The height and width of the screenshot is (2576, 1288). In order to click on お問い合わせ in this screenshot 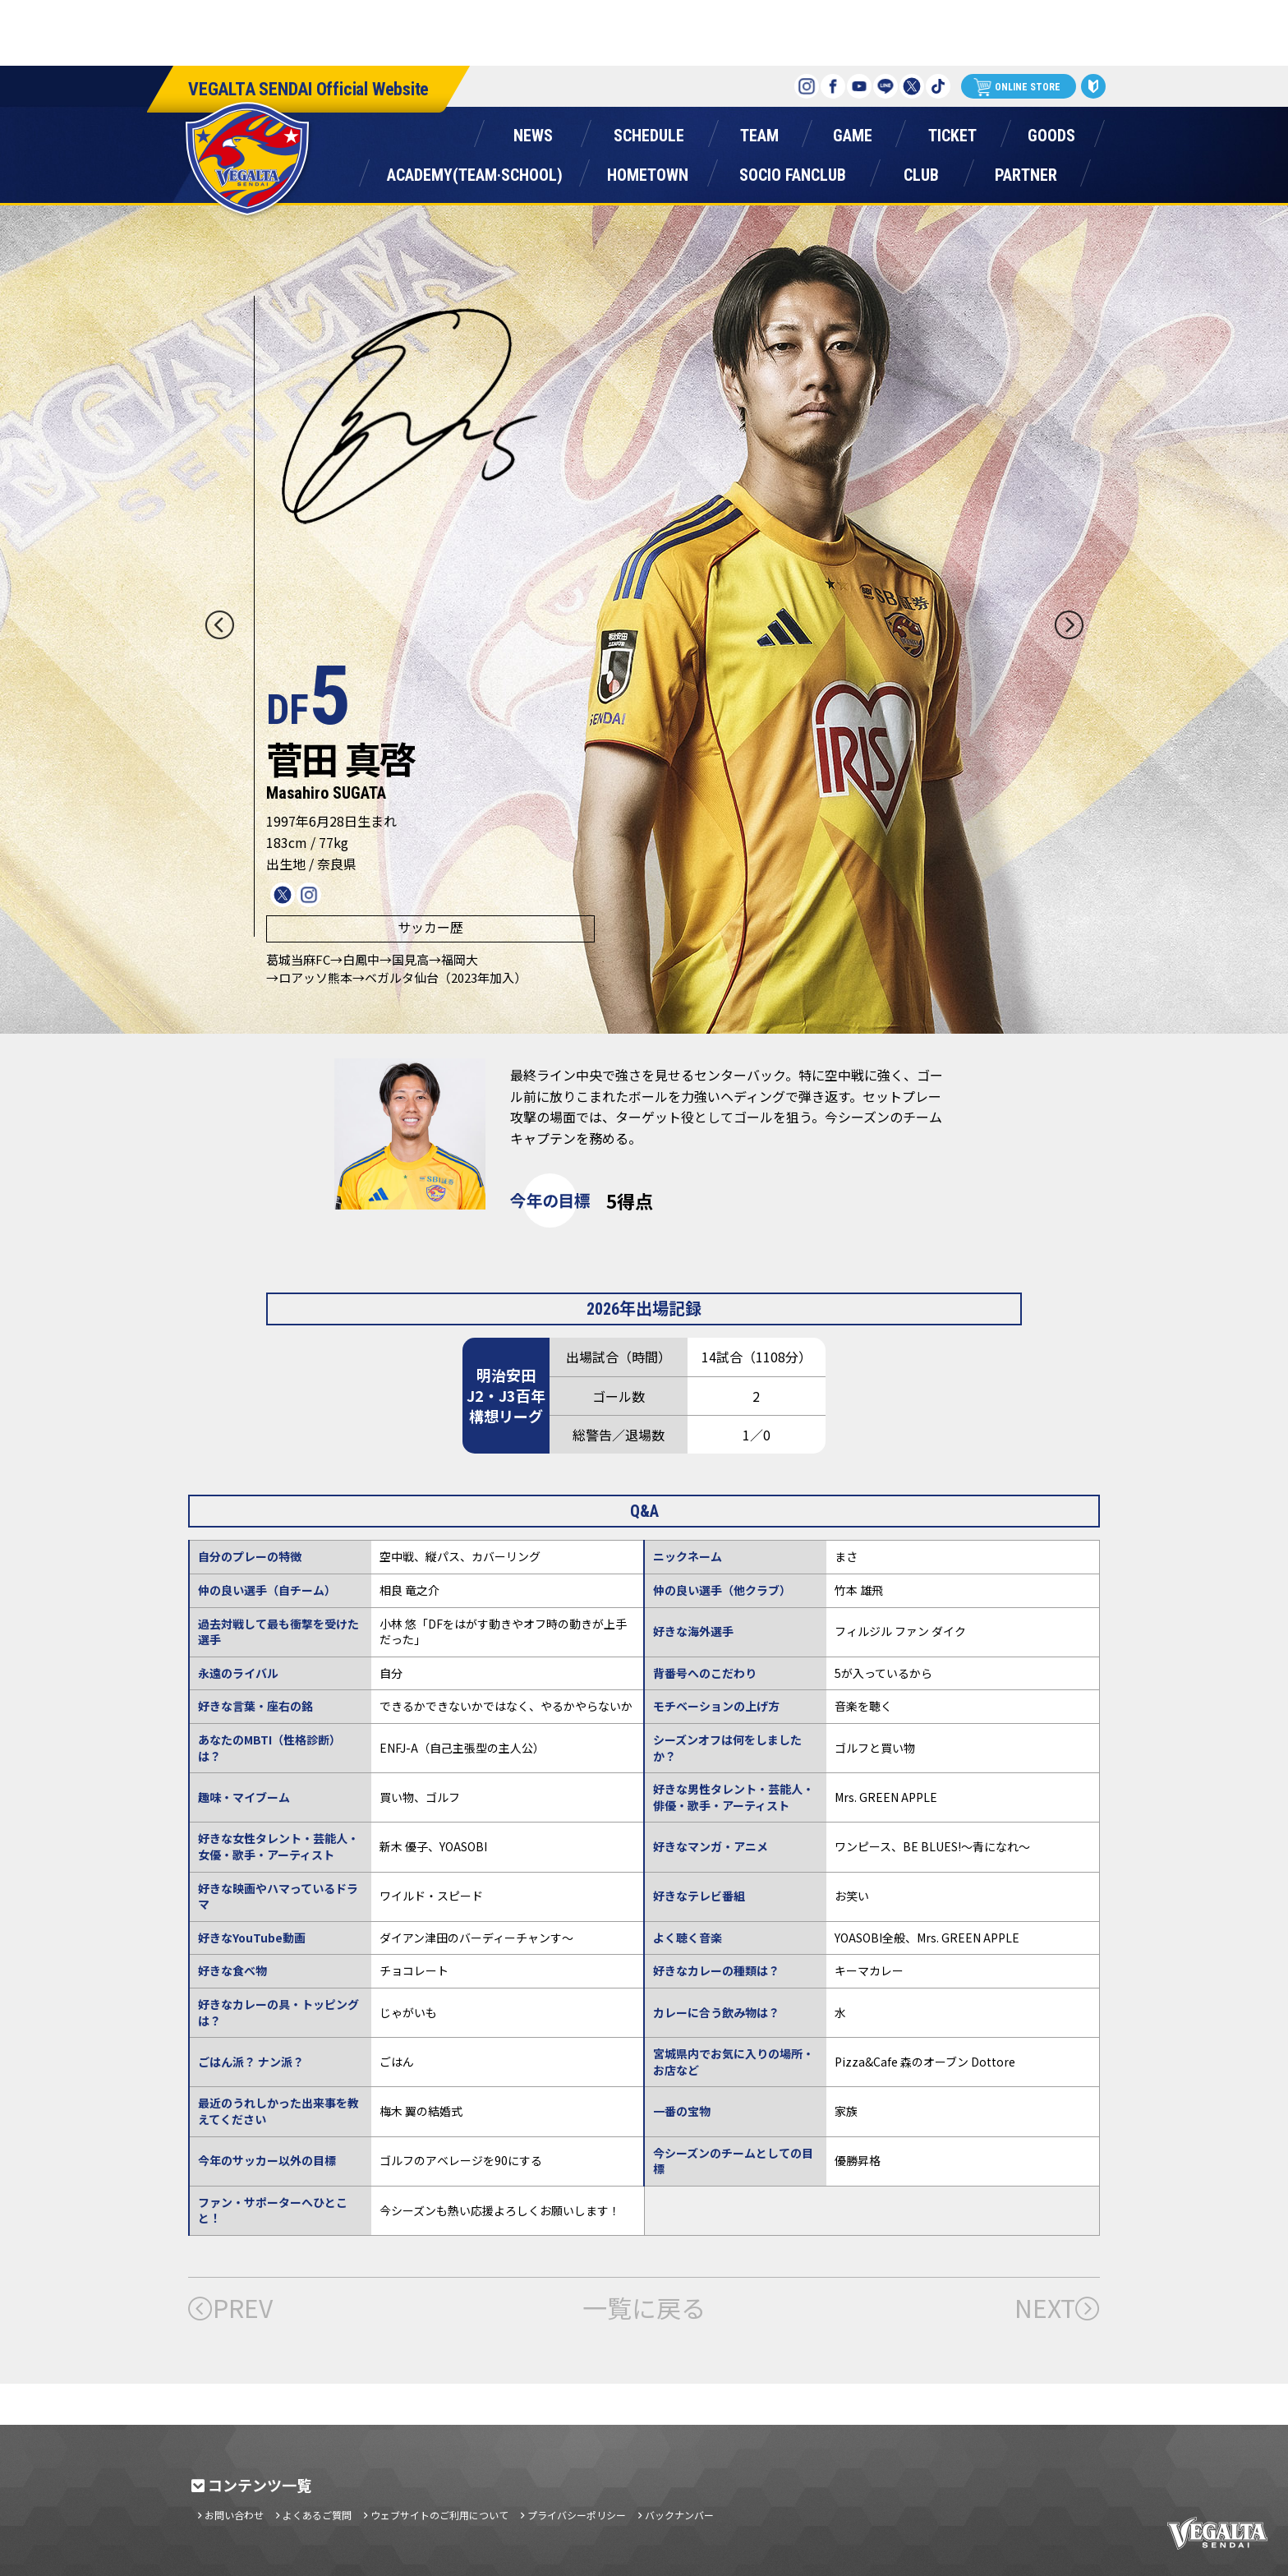, I will do `click(234, 2515)`.